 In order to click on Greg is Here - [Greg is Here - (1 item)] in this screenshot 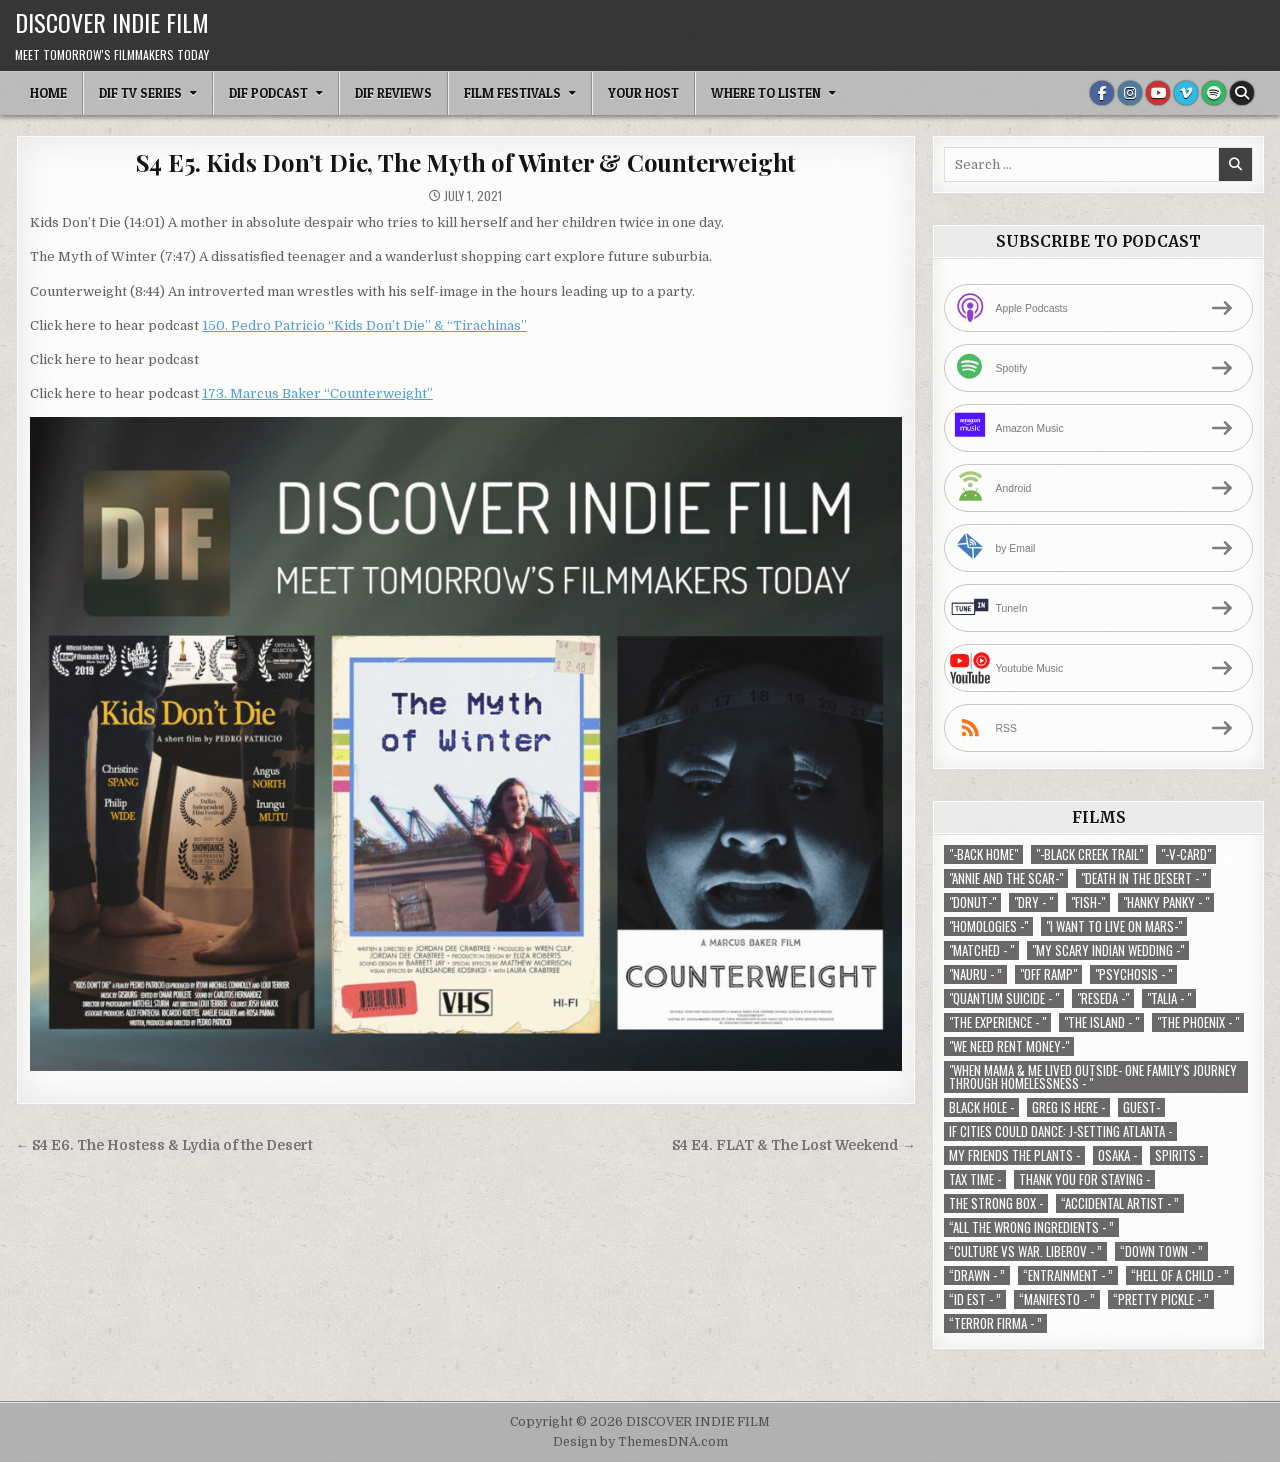, I will do `click(1068, 1107)`.